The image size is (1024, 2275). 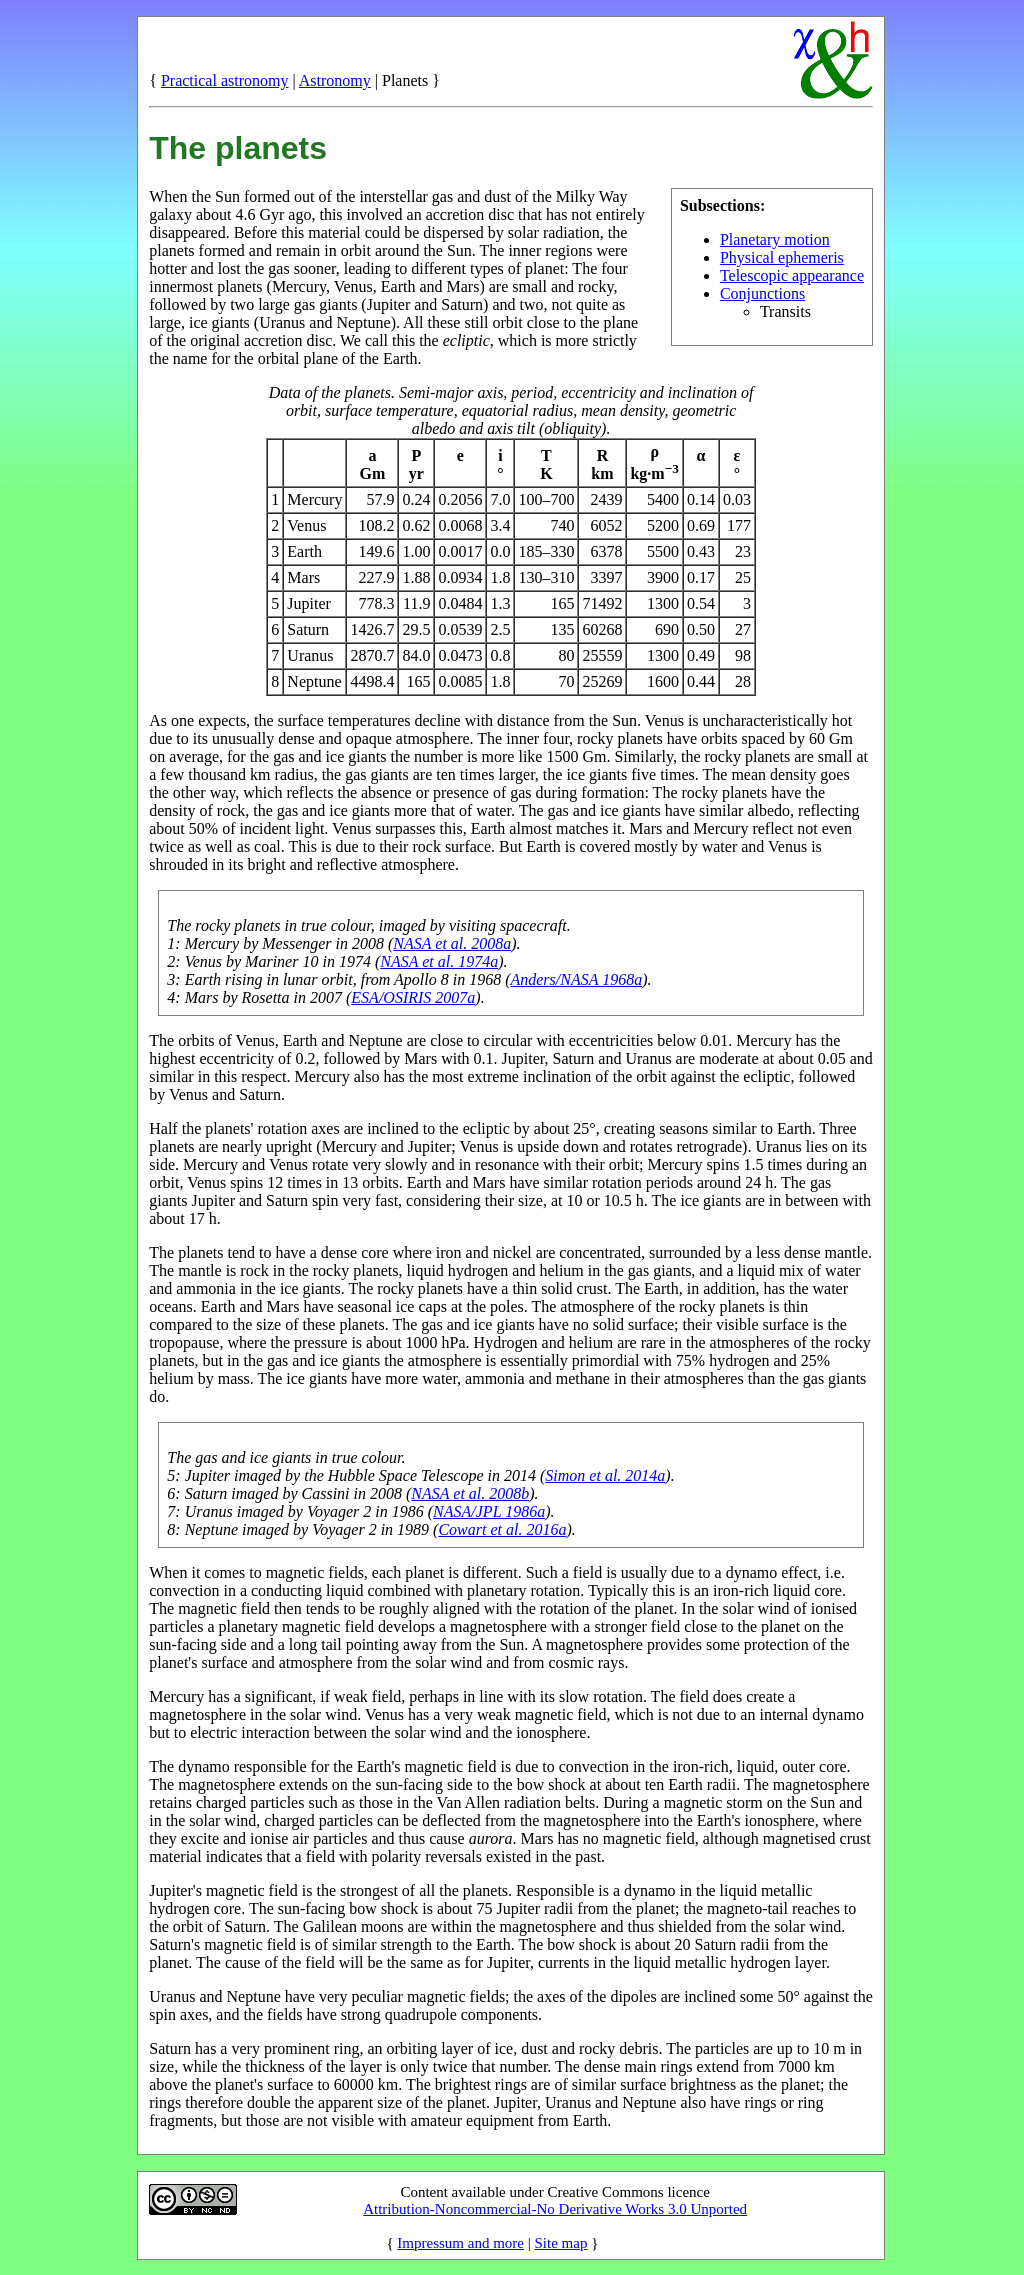 What do you see at coordinates (489, 1511) in the screenshot?
I see `NASA/JPL 1986a` at bounding box center [489, 1511].